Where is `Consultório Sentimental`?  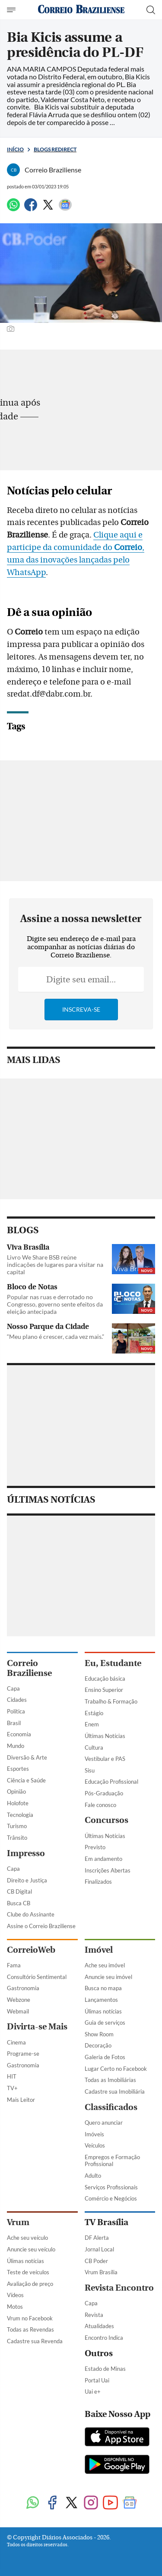 Consultório Sentimental is located at coordinates (37, 1976).